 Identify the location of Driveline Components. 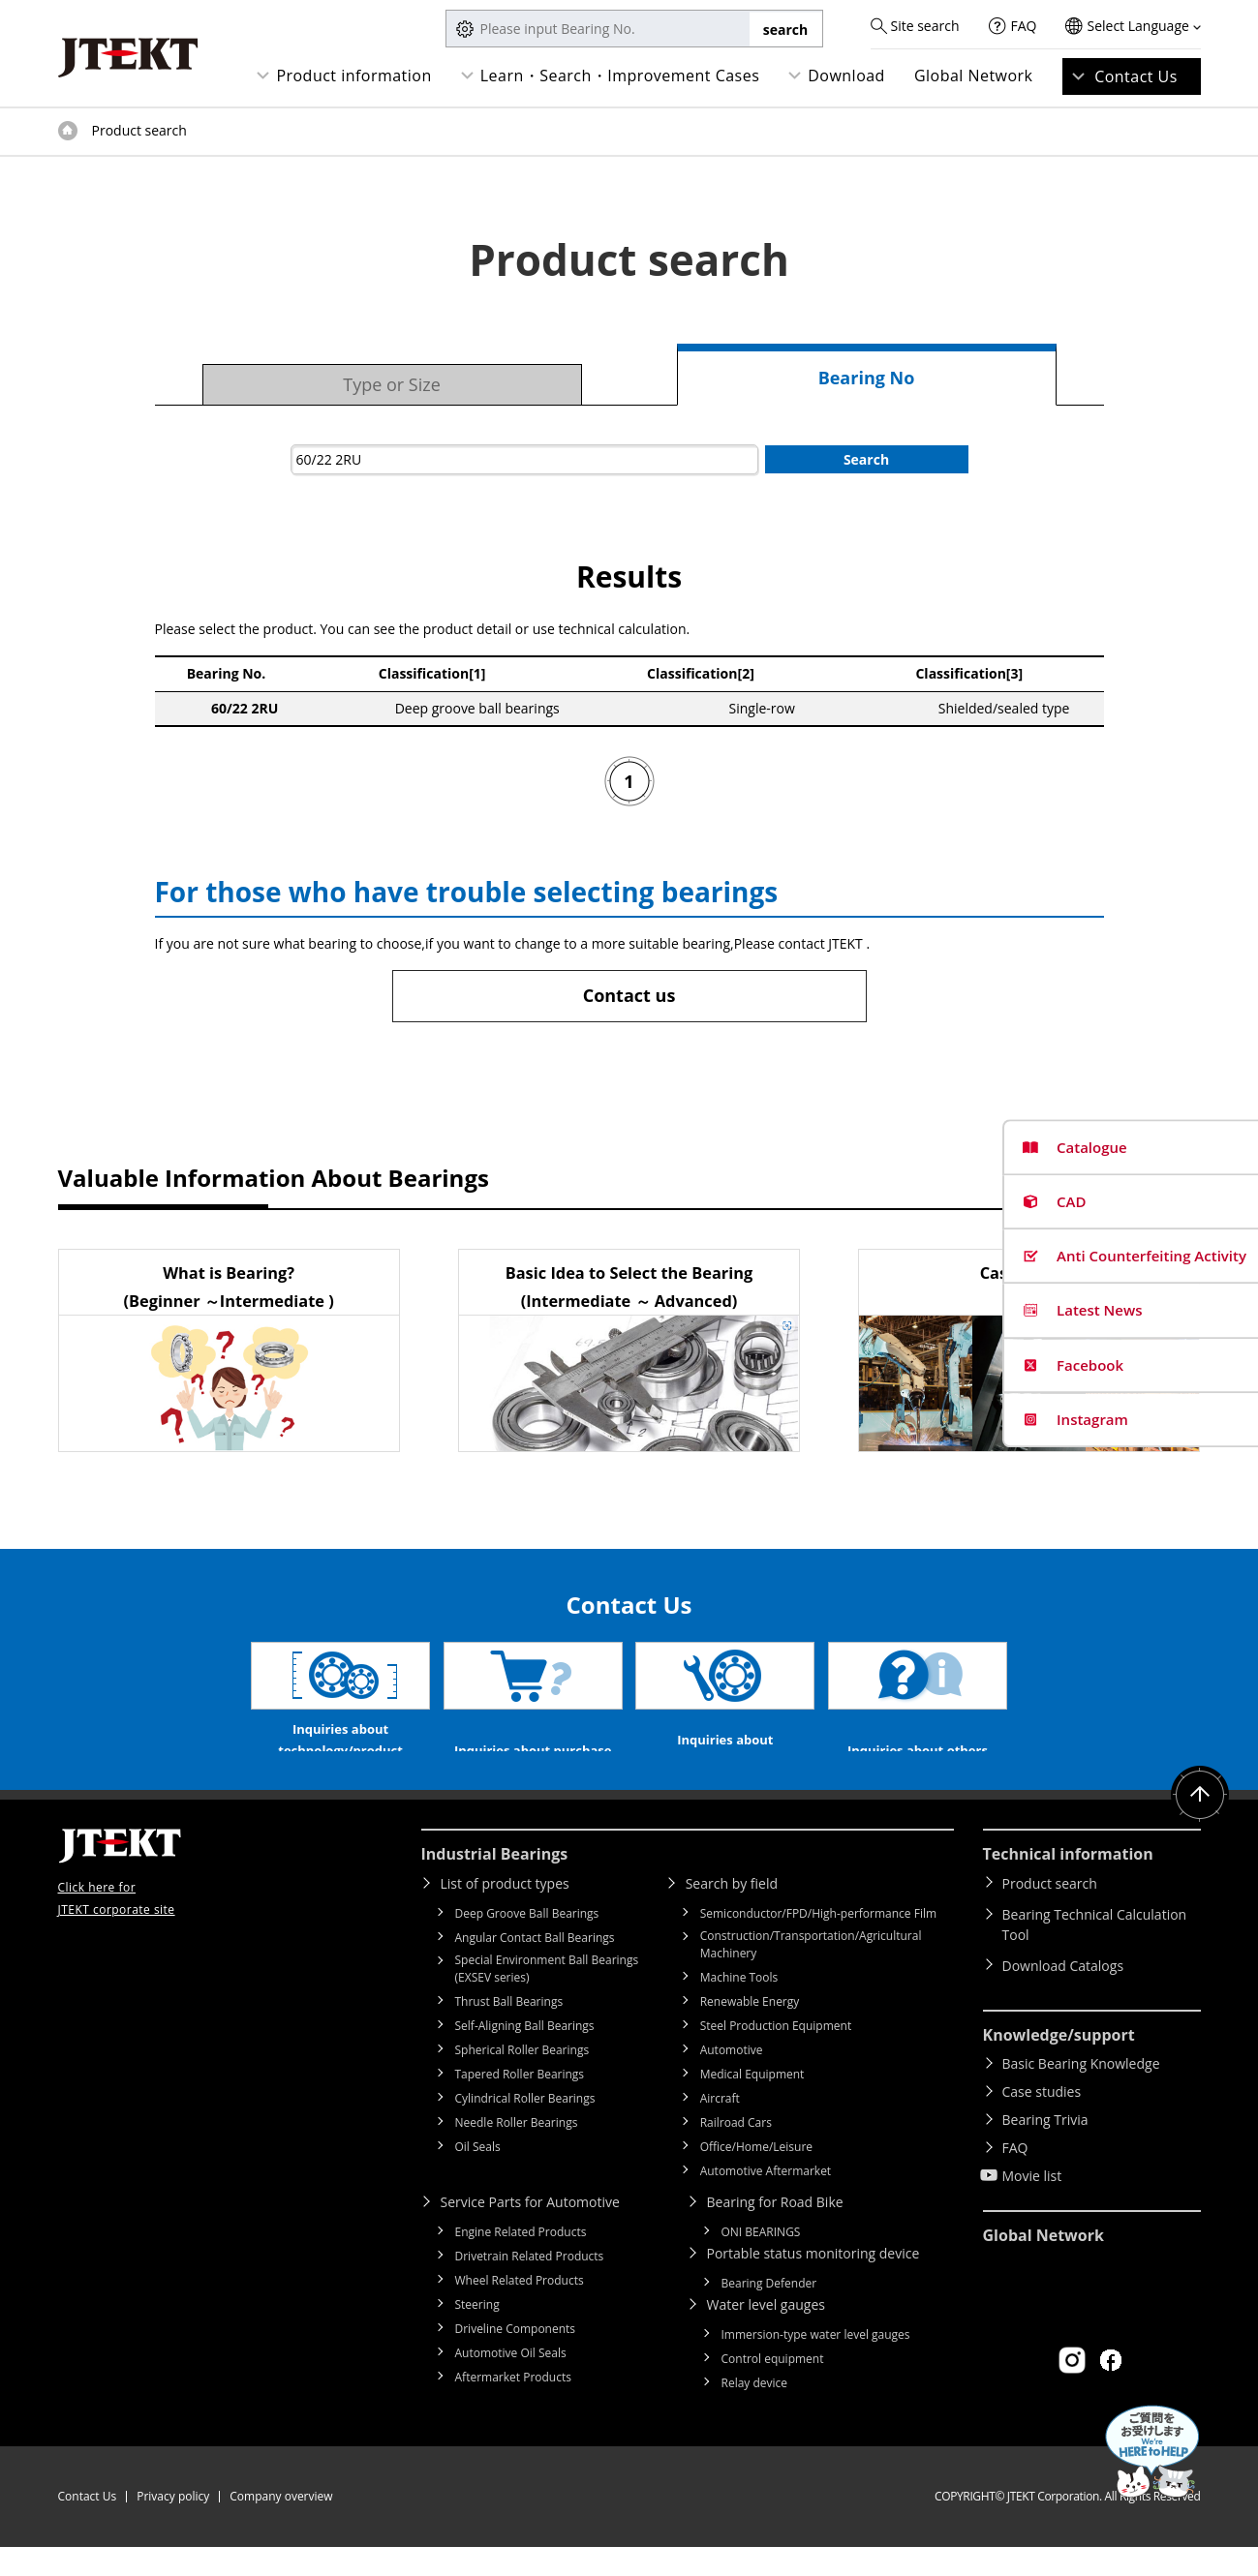
(515, 2357).